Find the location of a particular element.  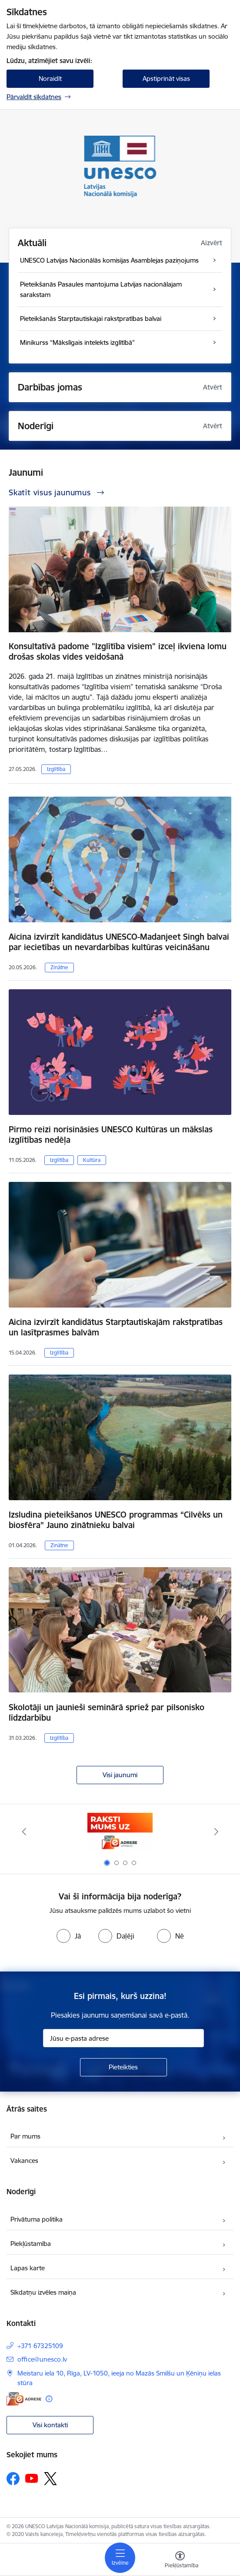

[Atvērt izvēlni, lai mainītu fonta lielumu vai lappuses kontrastu] is located at coordinates (180, 2561).